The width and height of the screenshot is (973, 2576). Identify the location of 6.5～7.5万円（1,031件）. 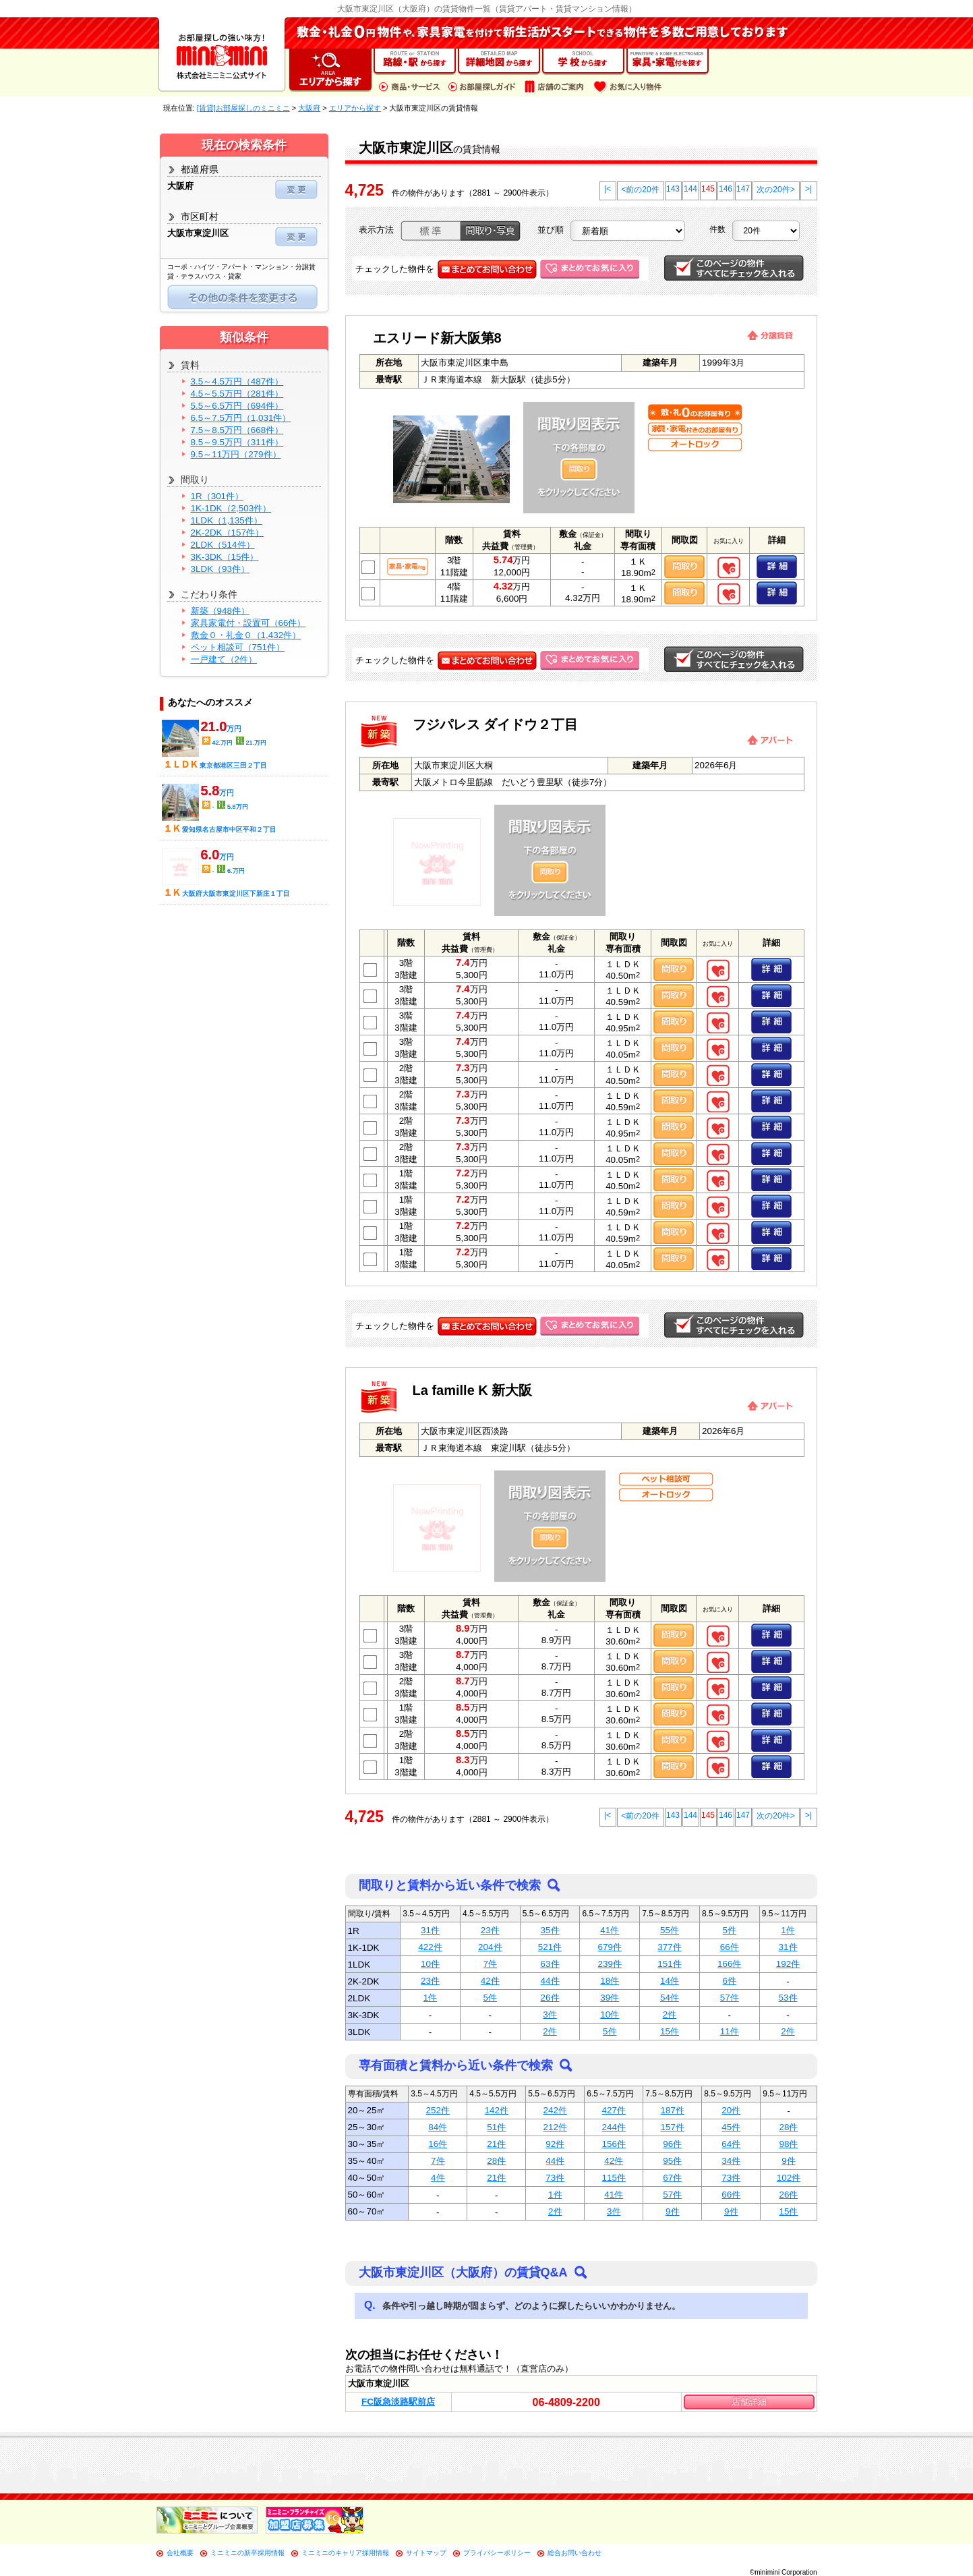
(241, 418).